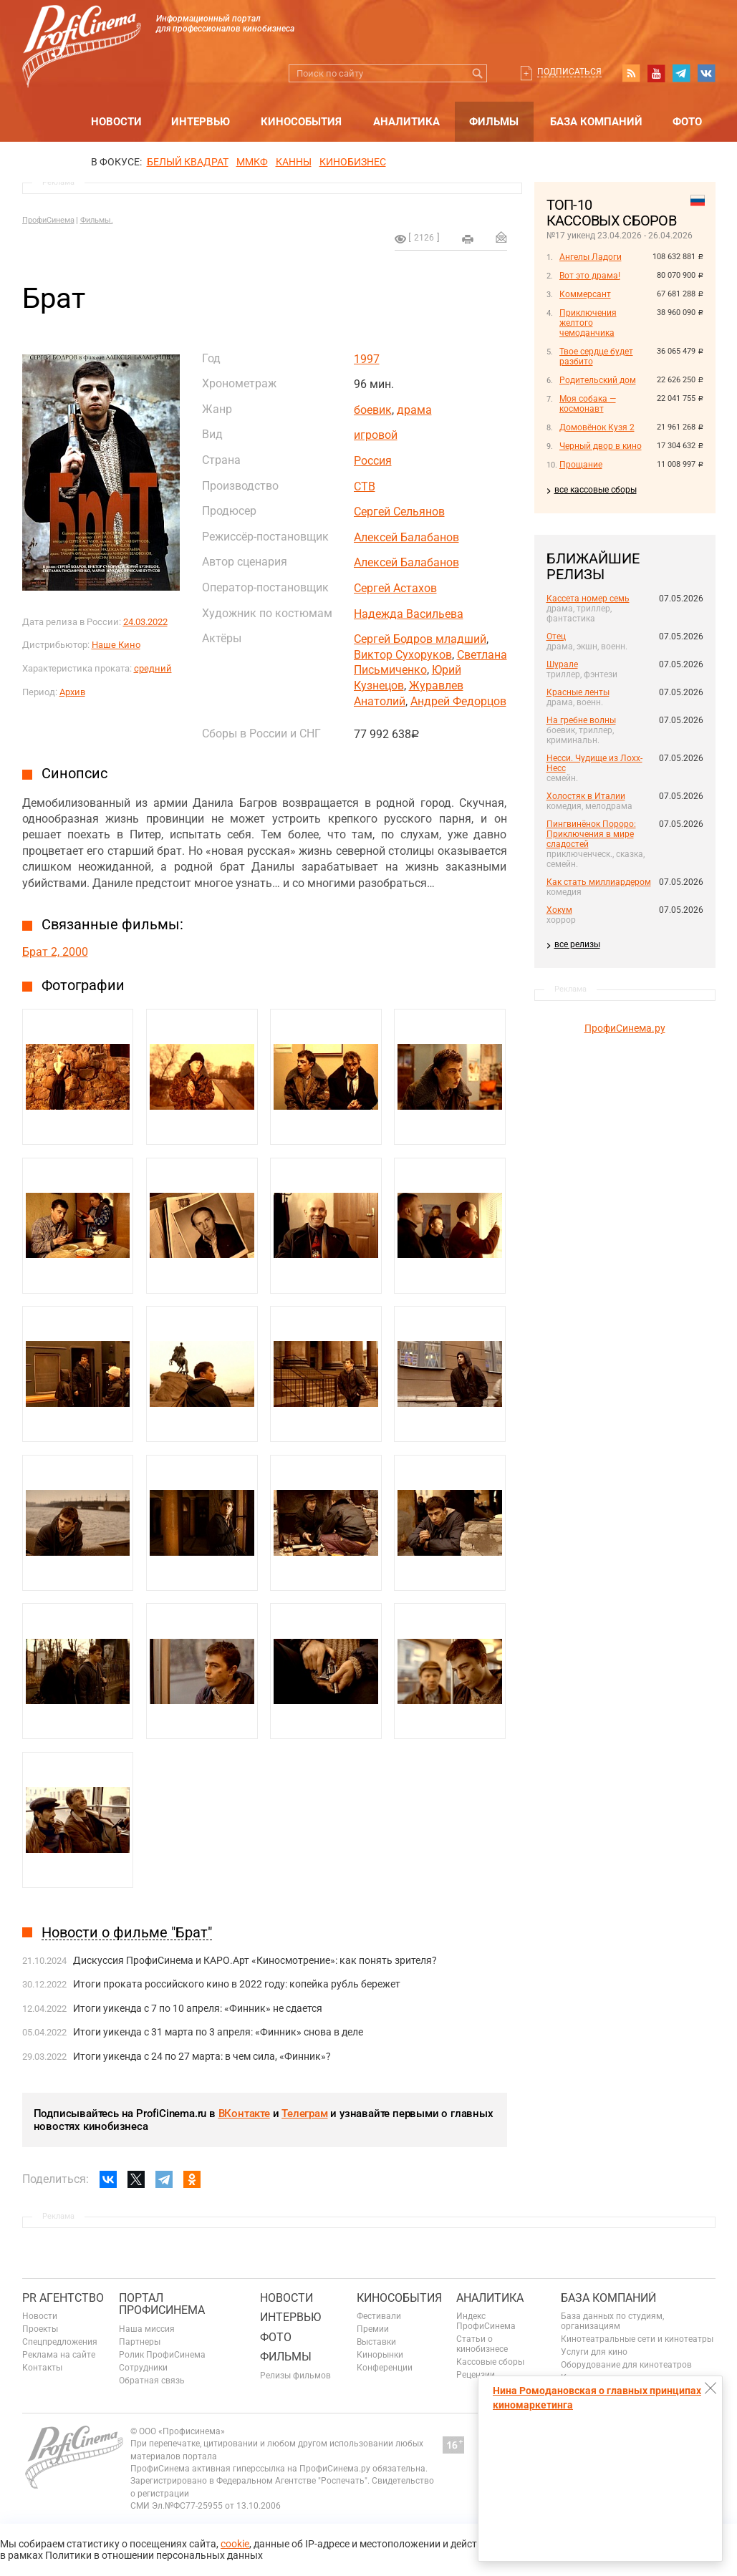 This screenshot has height=2576, width=737. I want to click on БЕЛЫЙ КВАДРАТ, so click(187, 162).